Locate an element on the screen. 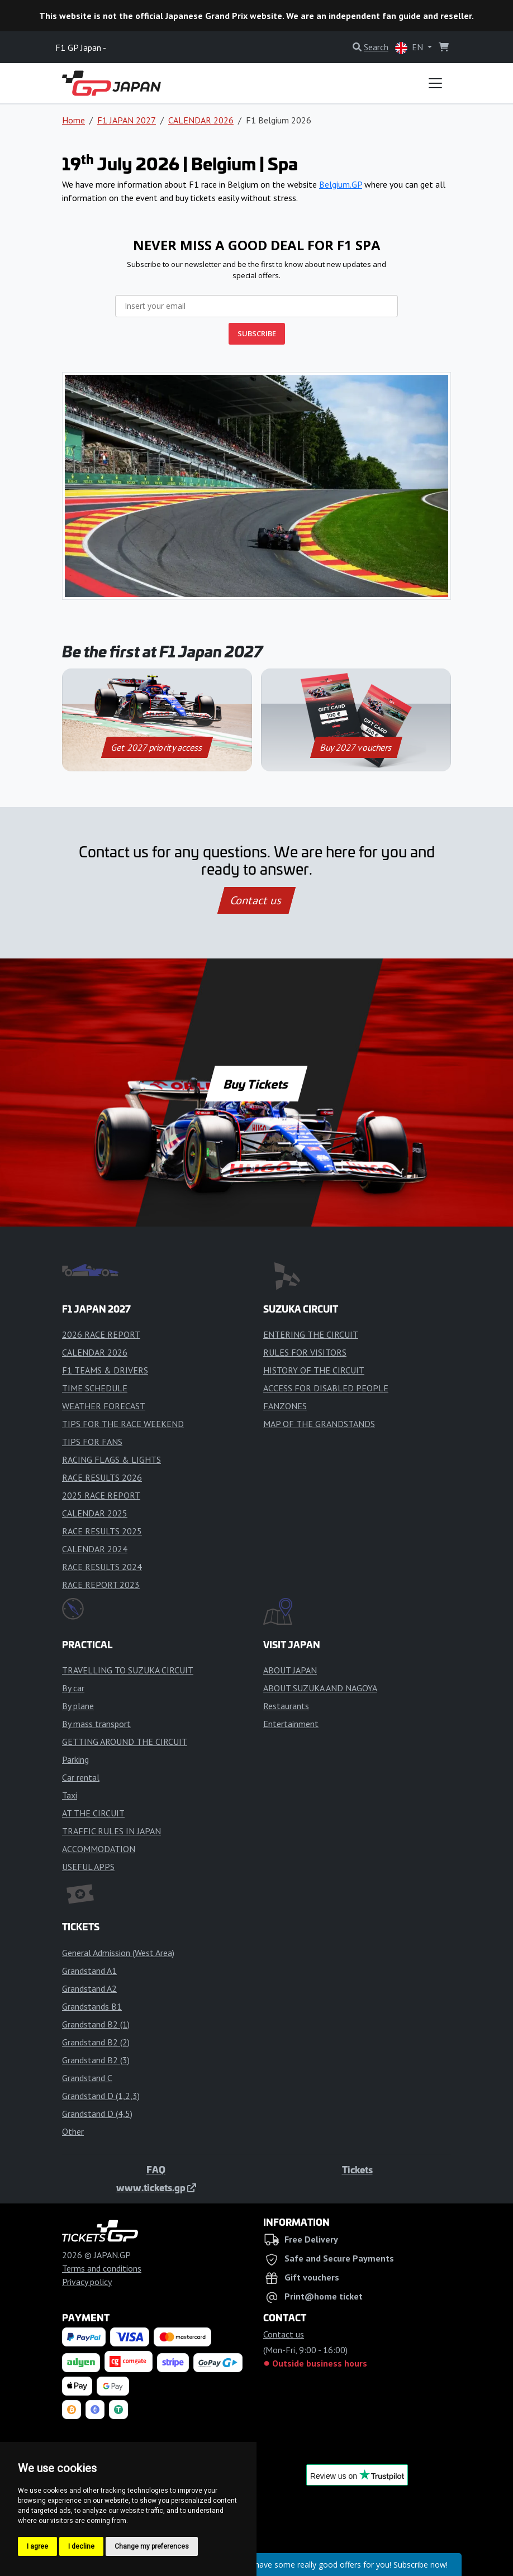  GETTING AROUND THE CIRCUIT is located at coordinates (124, 1741).